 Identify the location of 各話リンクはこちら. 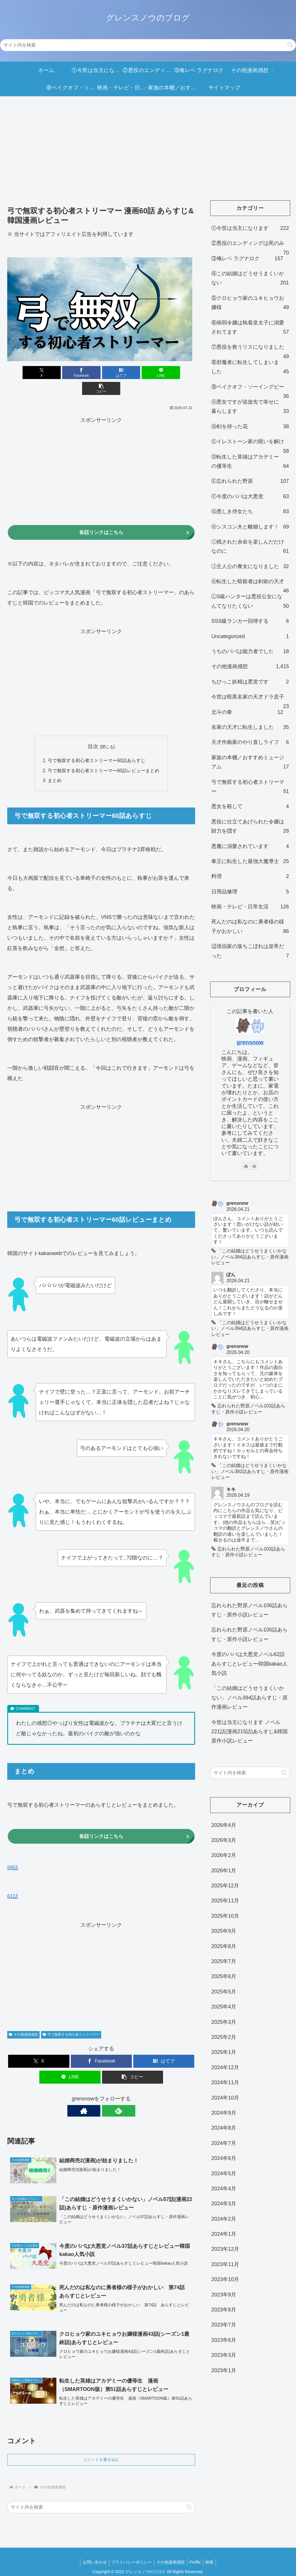
(101, 517).